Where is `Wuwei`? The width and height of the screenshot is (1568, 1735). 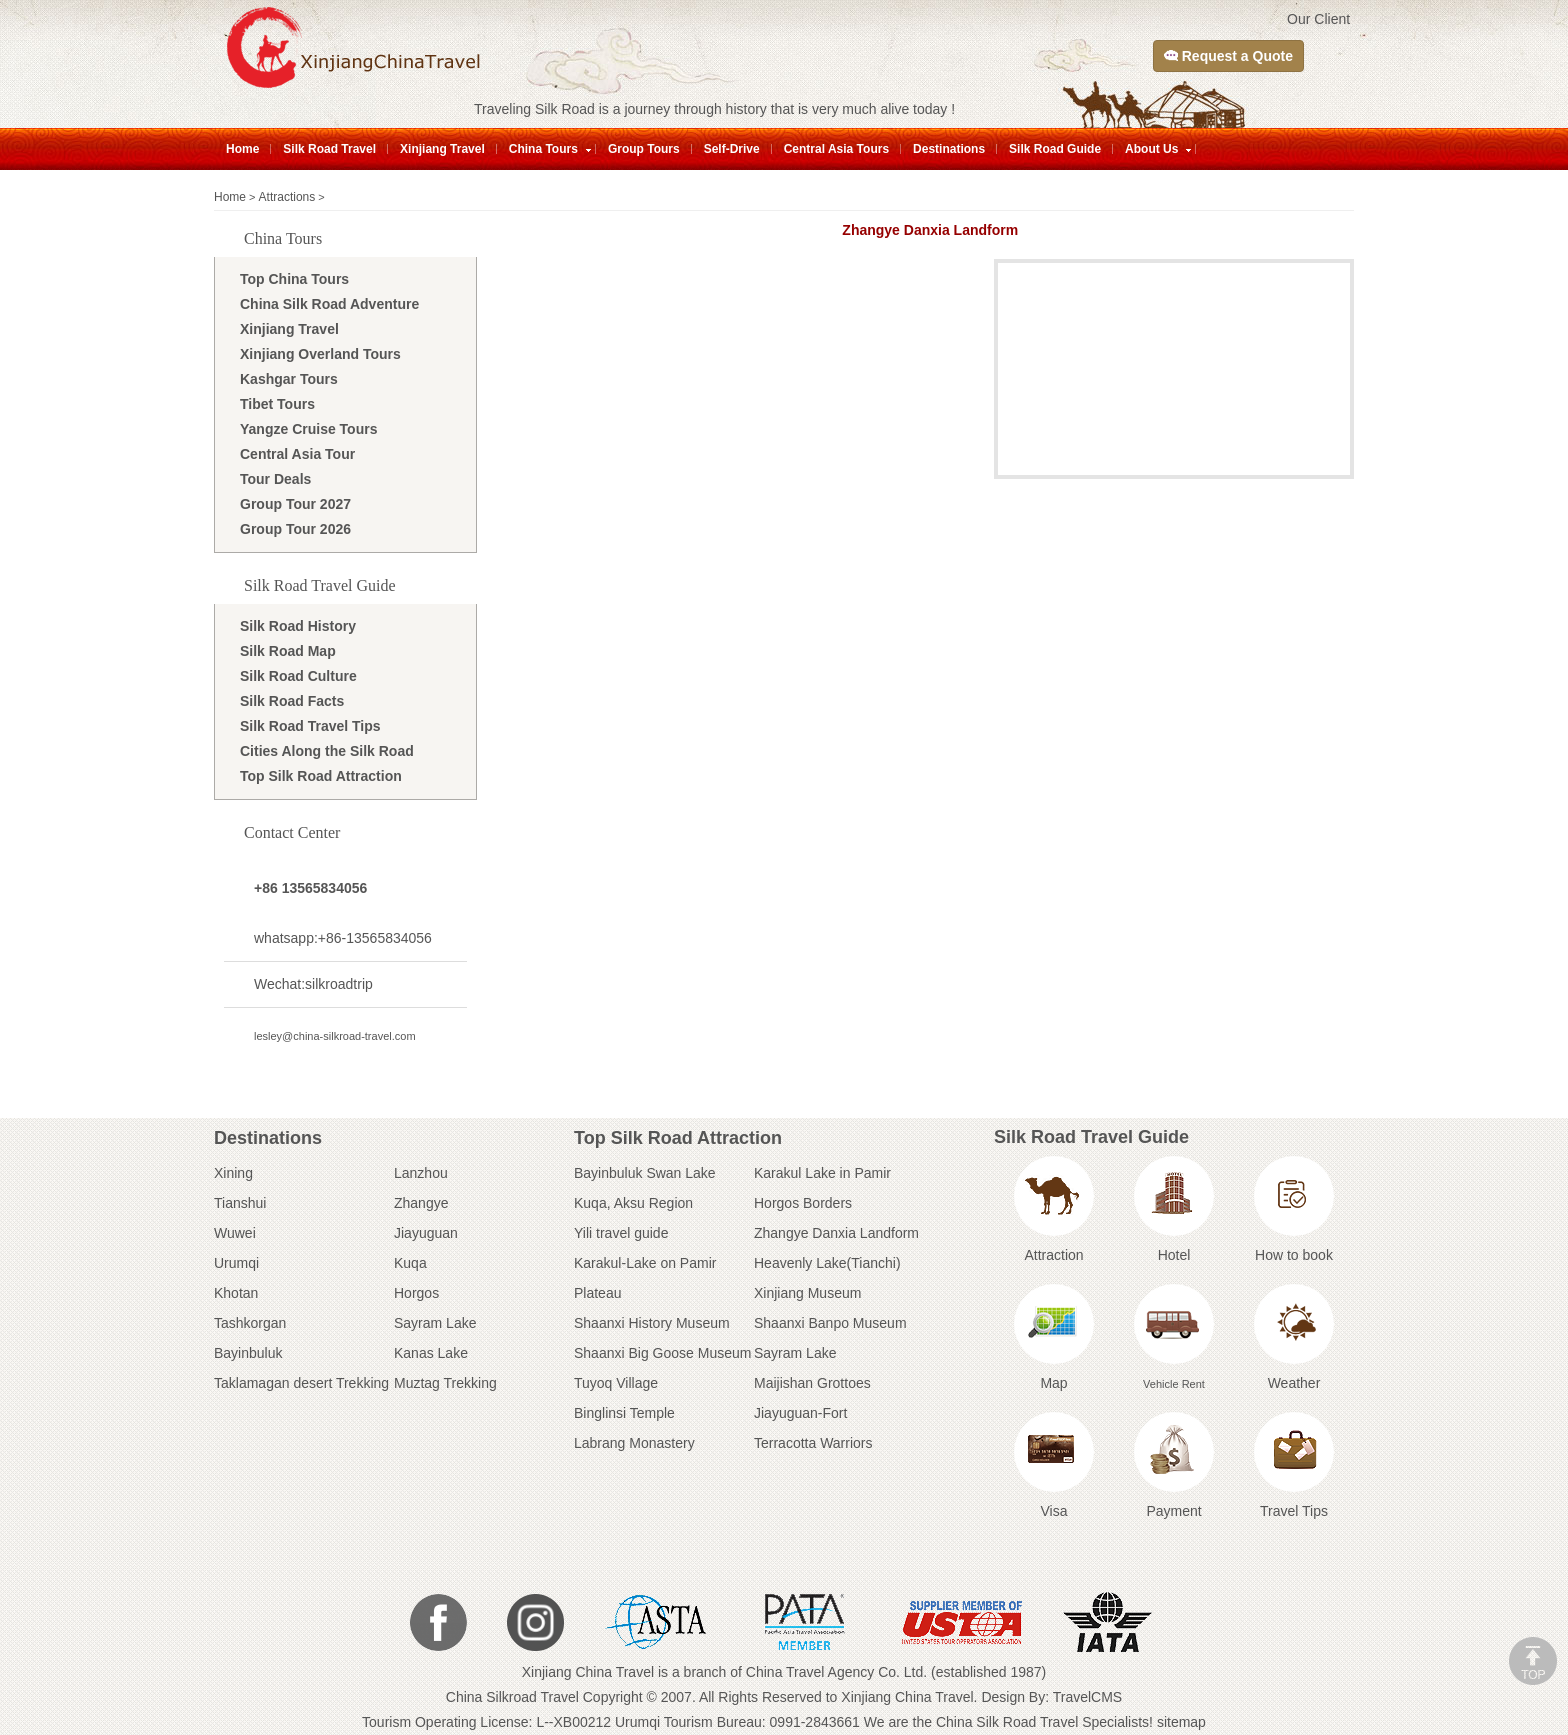 Wuwei is located at coordinates (235, 1233).